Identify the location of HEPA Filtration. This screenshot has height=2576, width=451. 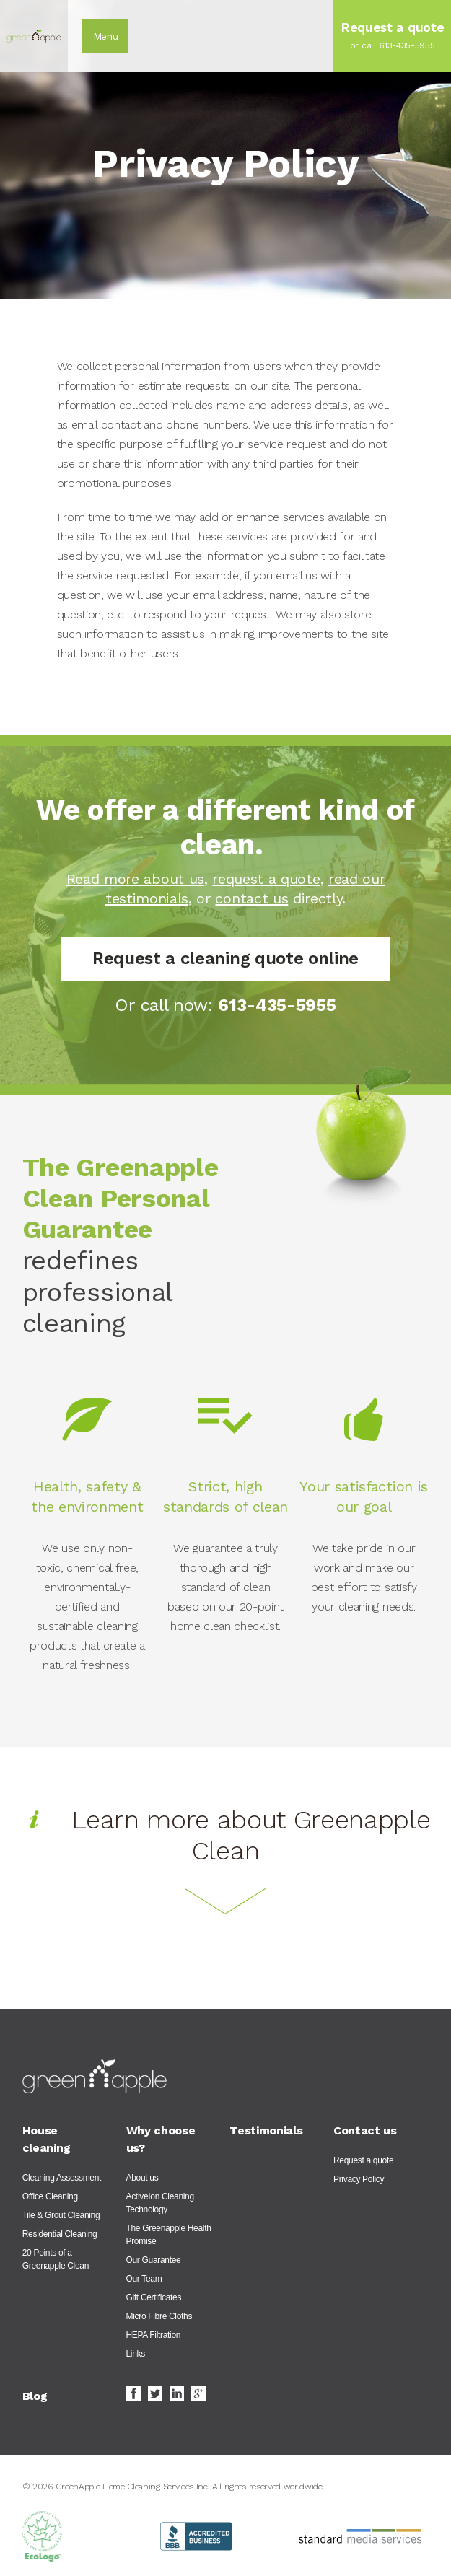
(153, 2335).